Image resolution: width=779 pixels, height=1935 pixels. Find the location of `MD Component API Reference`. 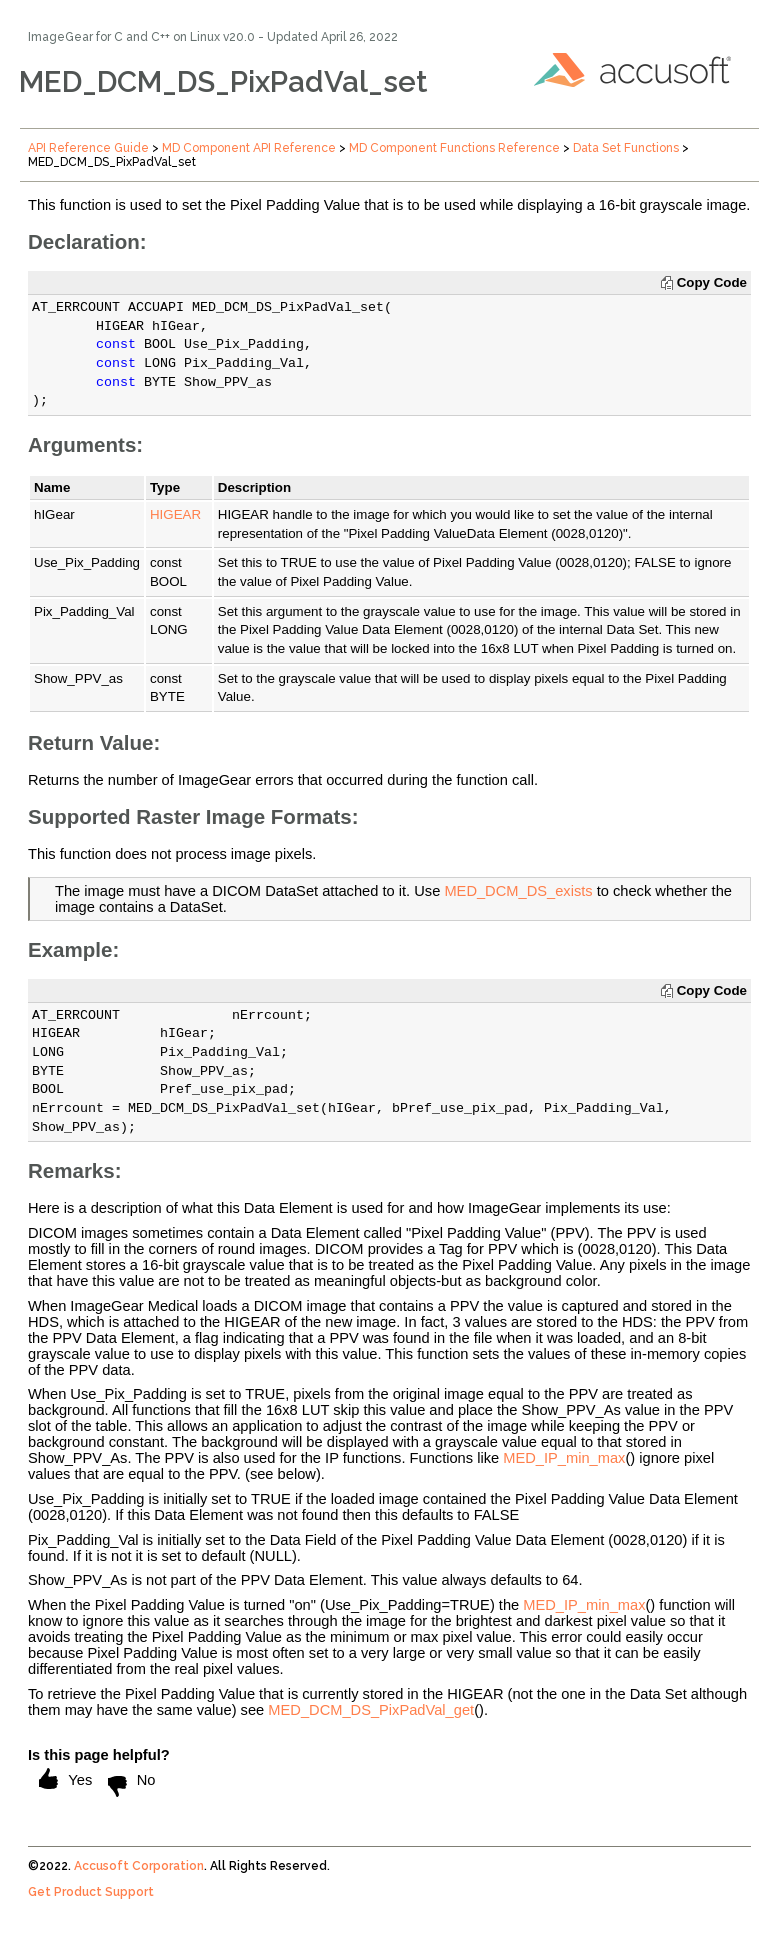

MD Component API Reference is located at coordinates (249, 148).